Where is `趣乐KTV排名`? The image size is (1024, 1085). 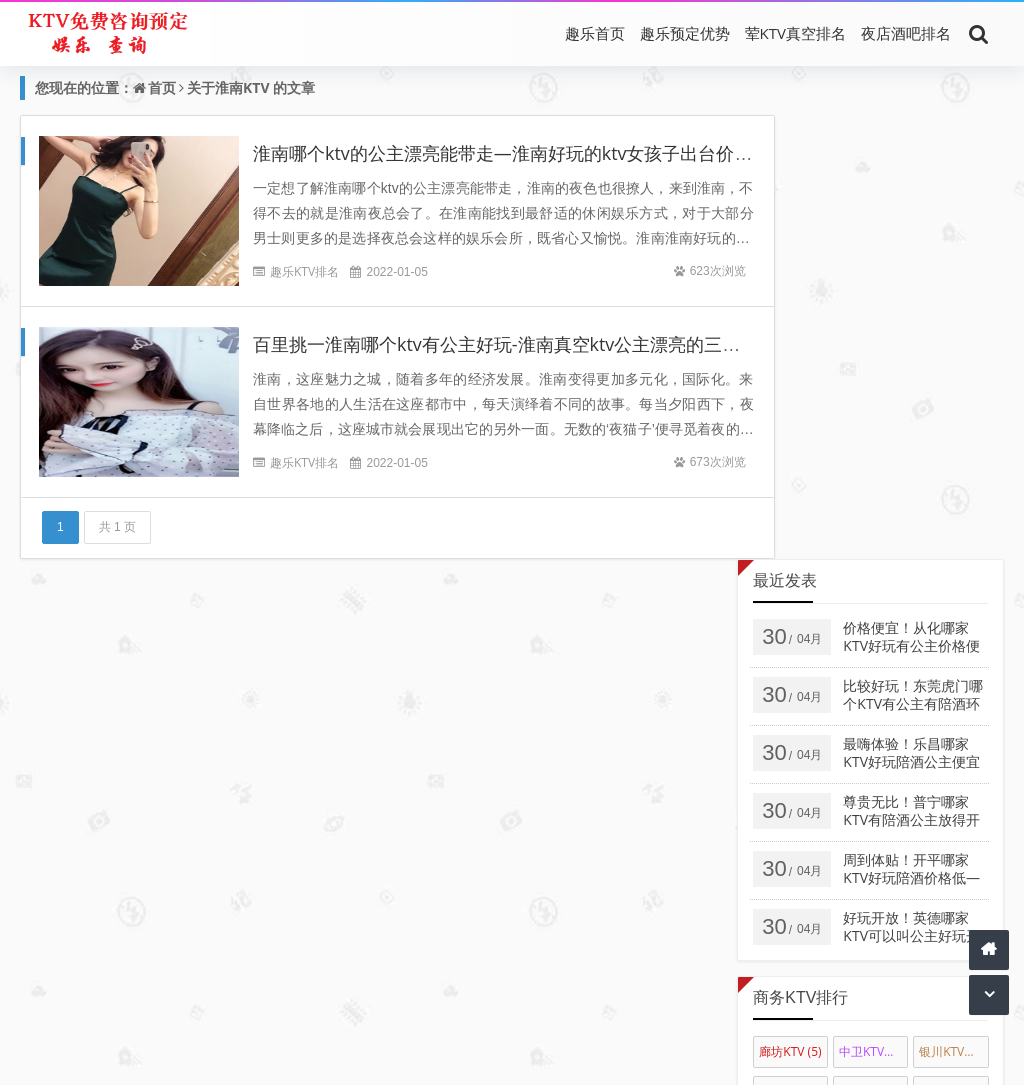
趣乐KTV排名 is located at coordinates (304, 272).